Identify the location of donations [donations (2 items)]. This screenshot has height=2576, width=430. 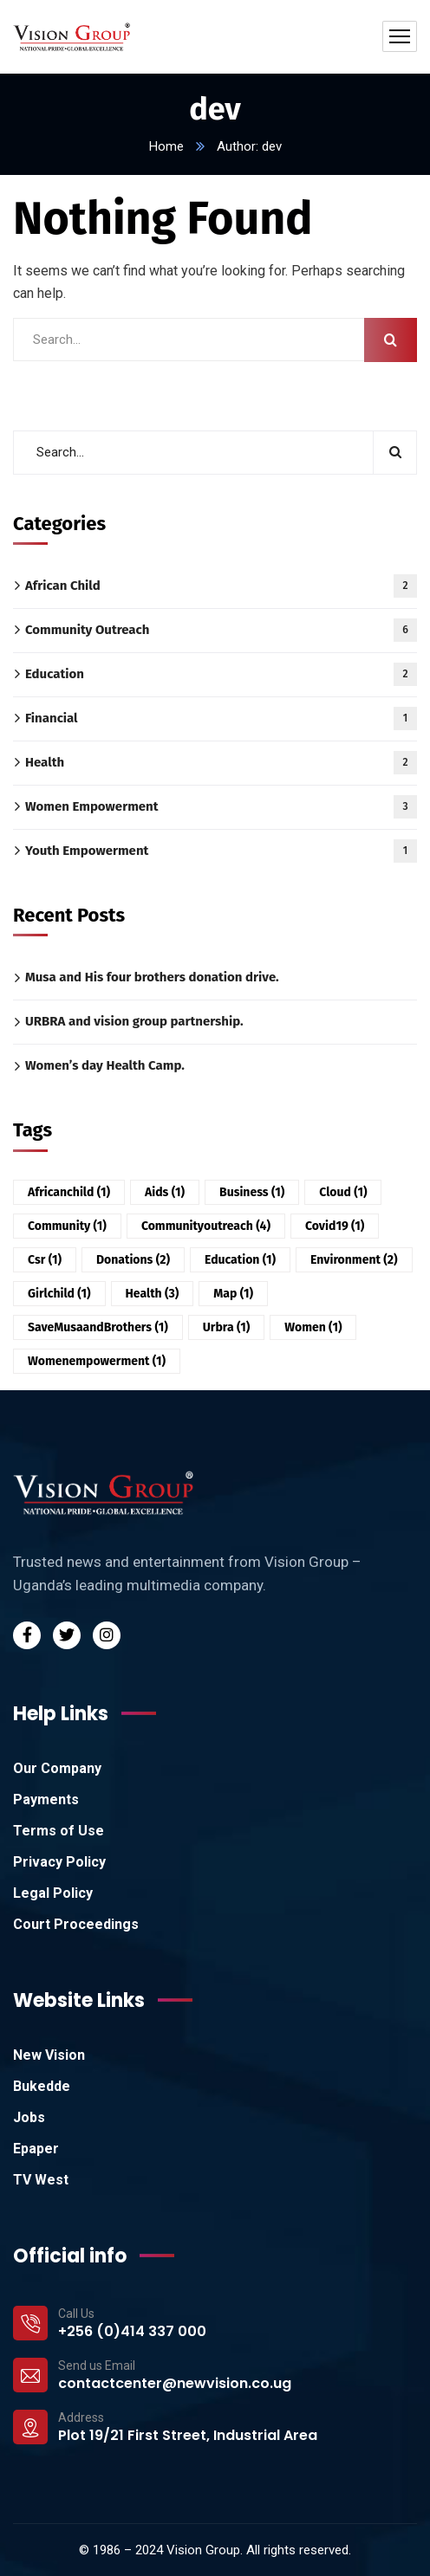
(133, 1259).